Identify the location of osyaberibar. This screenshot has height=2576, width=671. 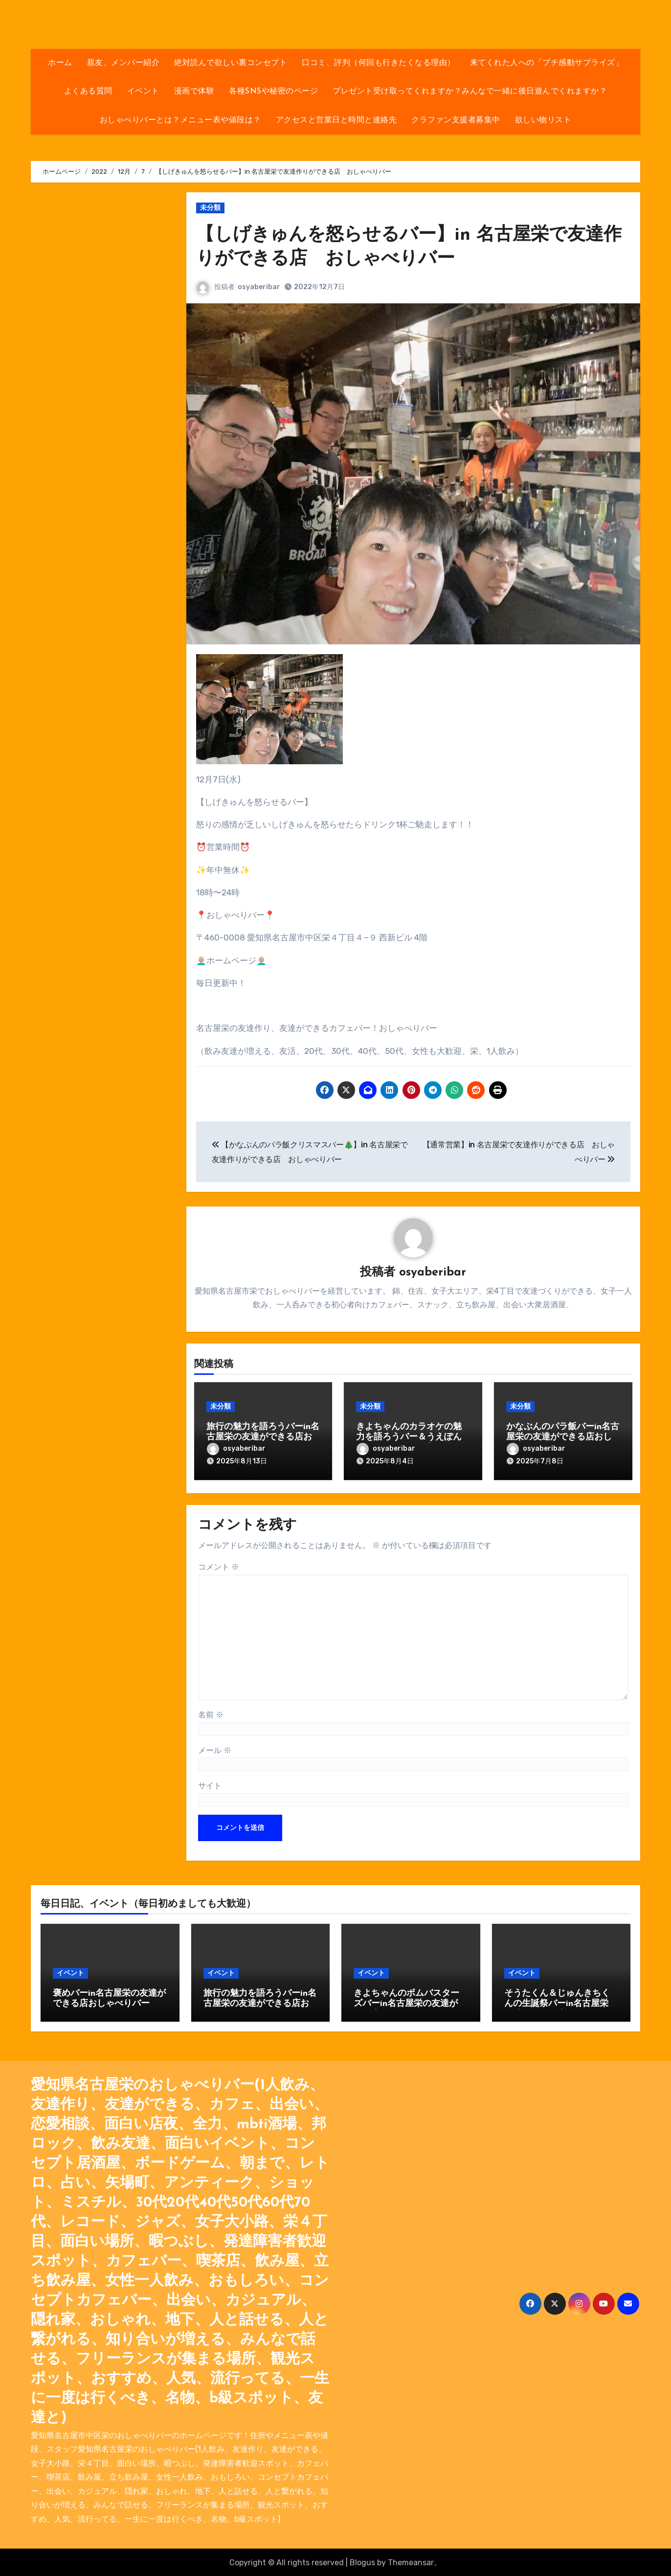
(259, 287).